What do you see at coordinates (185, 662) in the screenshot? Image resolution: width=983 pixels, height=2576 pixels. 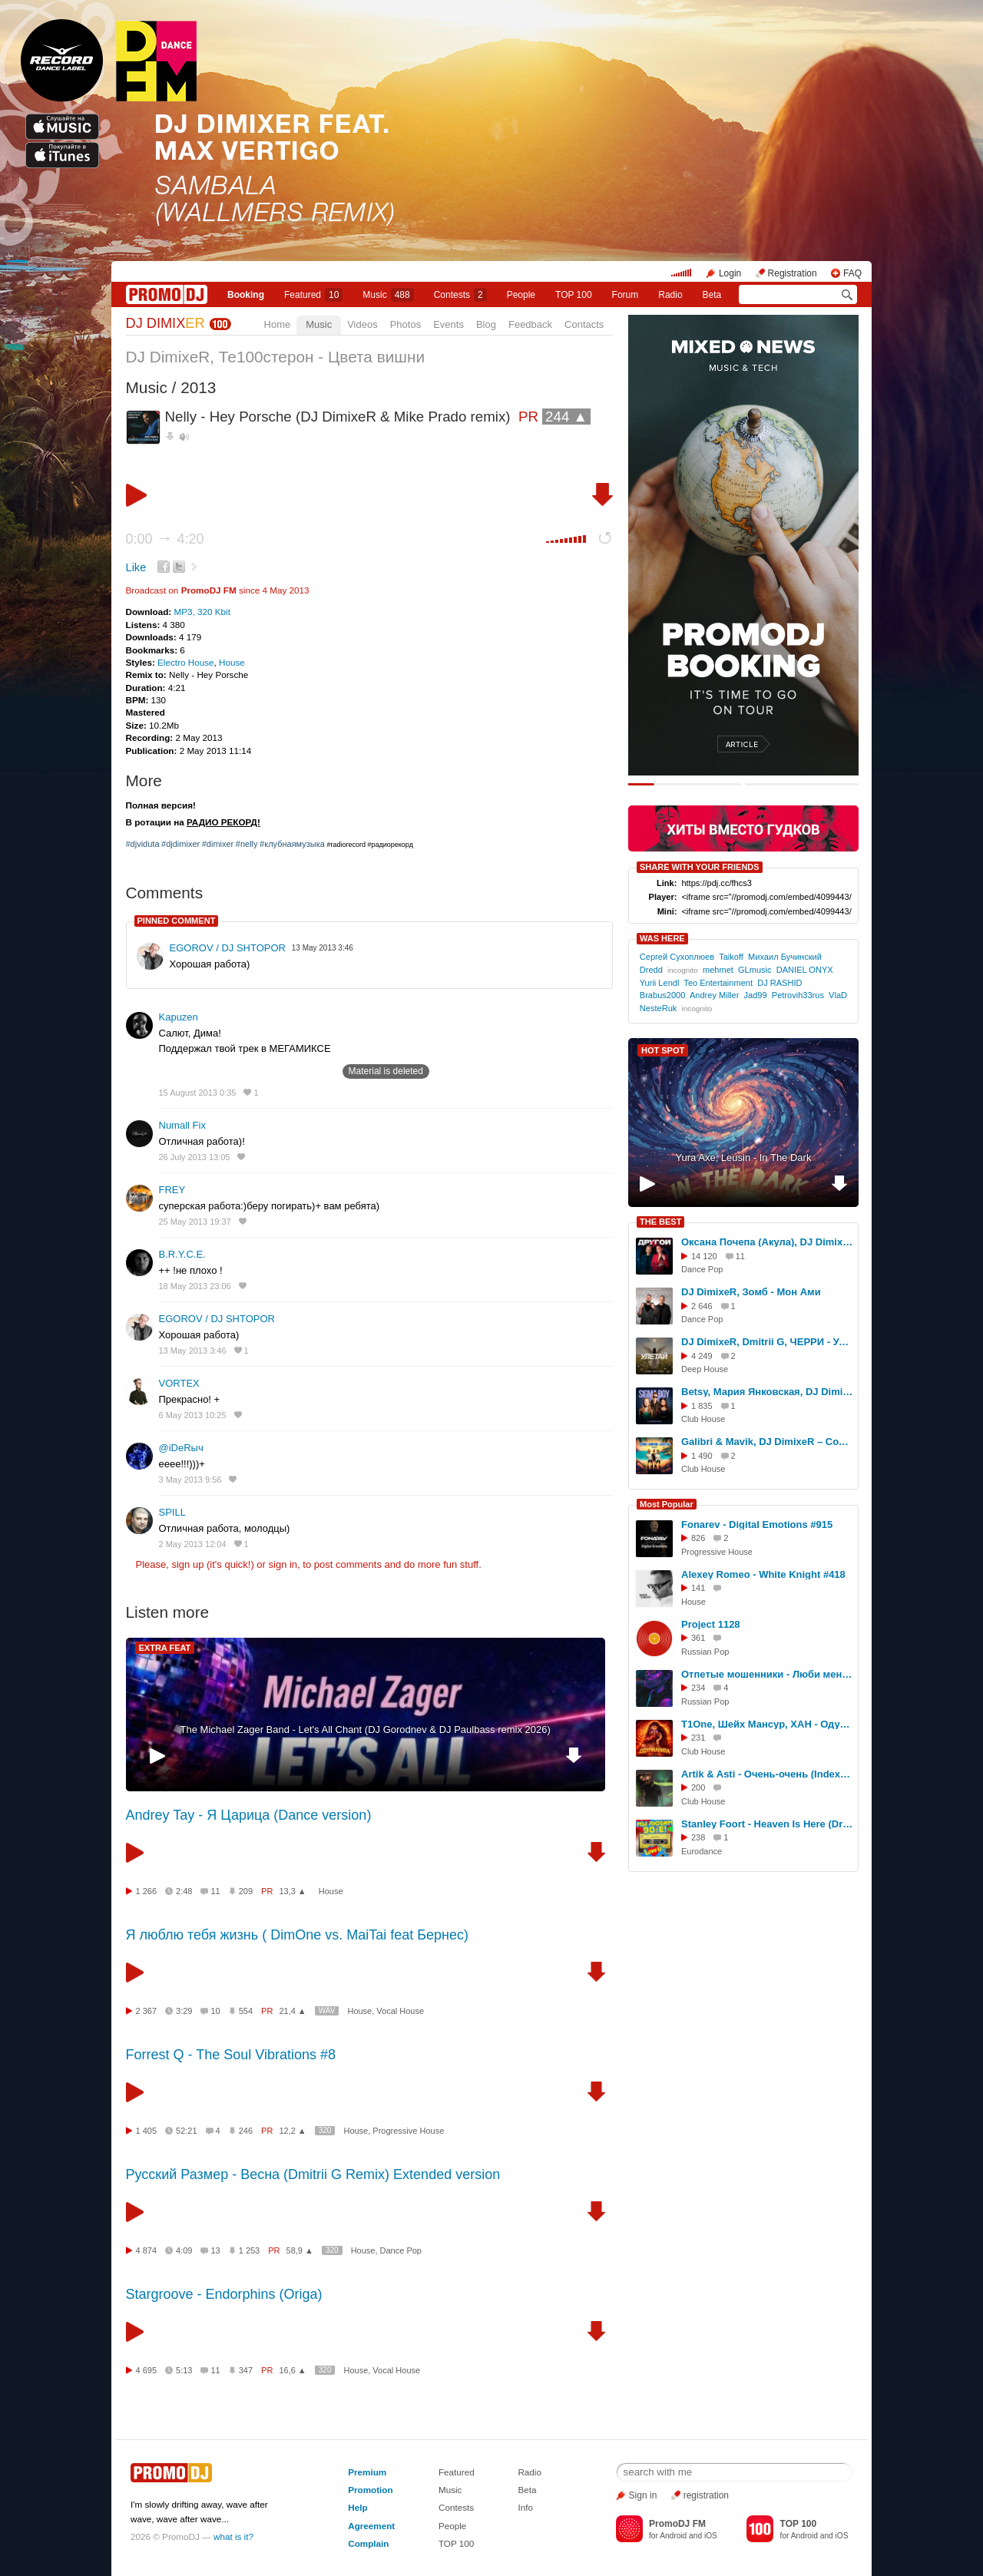 I see `Electro House` at bounding box center [185, 662].